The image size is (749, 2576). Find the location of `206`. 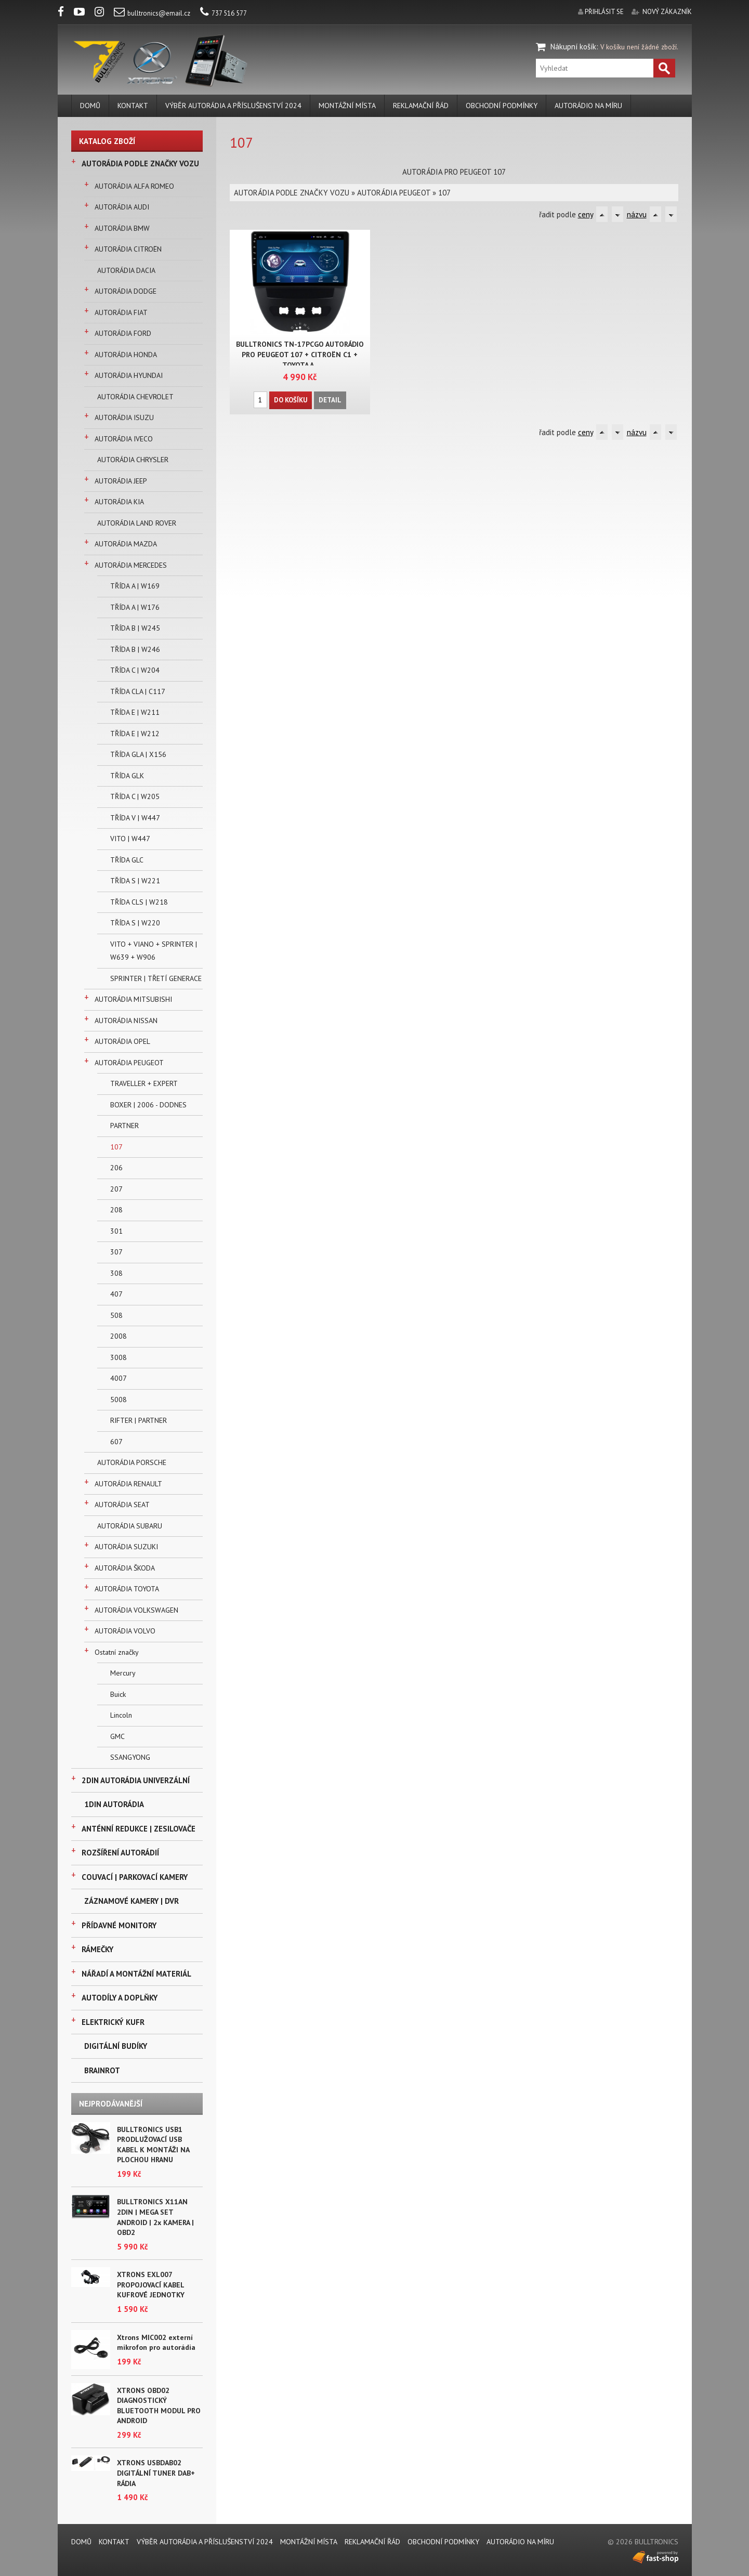

206 is located at coordinates (116, 1167).